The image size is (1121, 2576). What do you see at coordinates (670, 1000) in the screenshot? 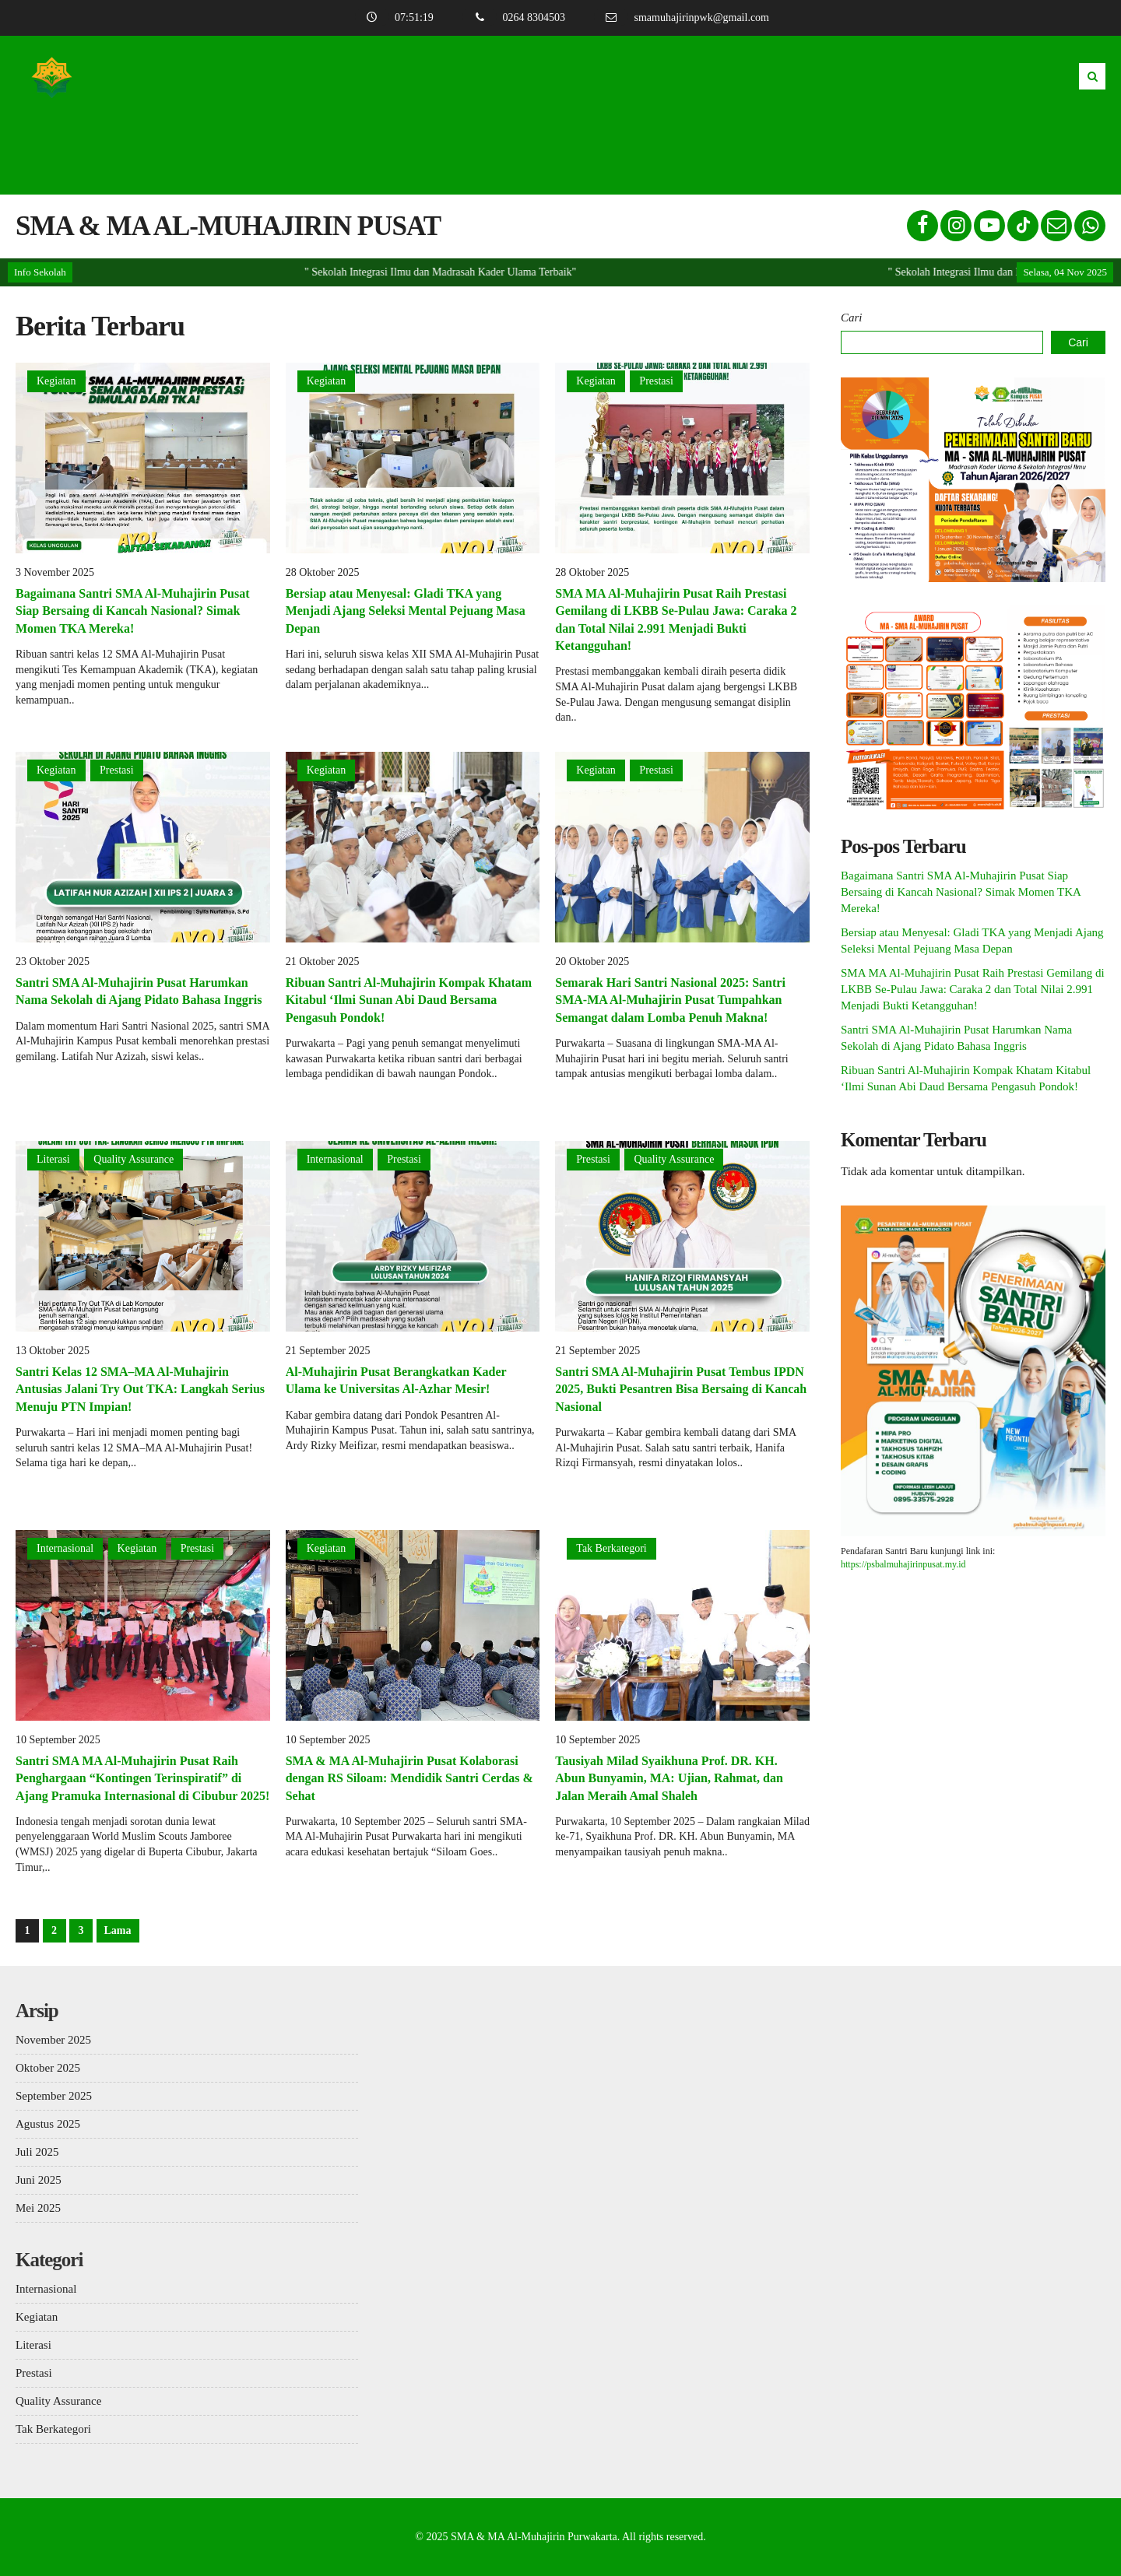
I see `Semarak Hari Santri Nasional 2025: Santri SMA-MA Al-Muhajirin Pusat Tumpahkan Semangat dalam Lomba Penuh Makna!` at bounding box center [670, 1000].